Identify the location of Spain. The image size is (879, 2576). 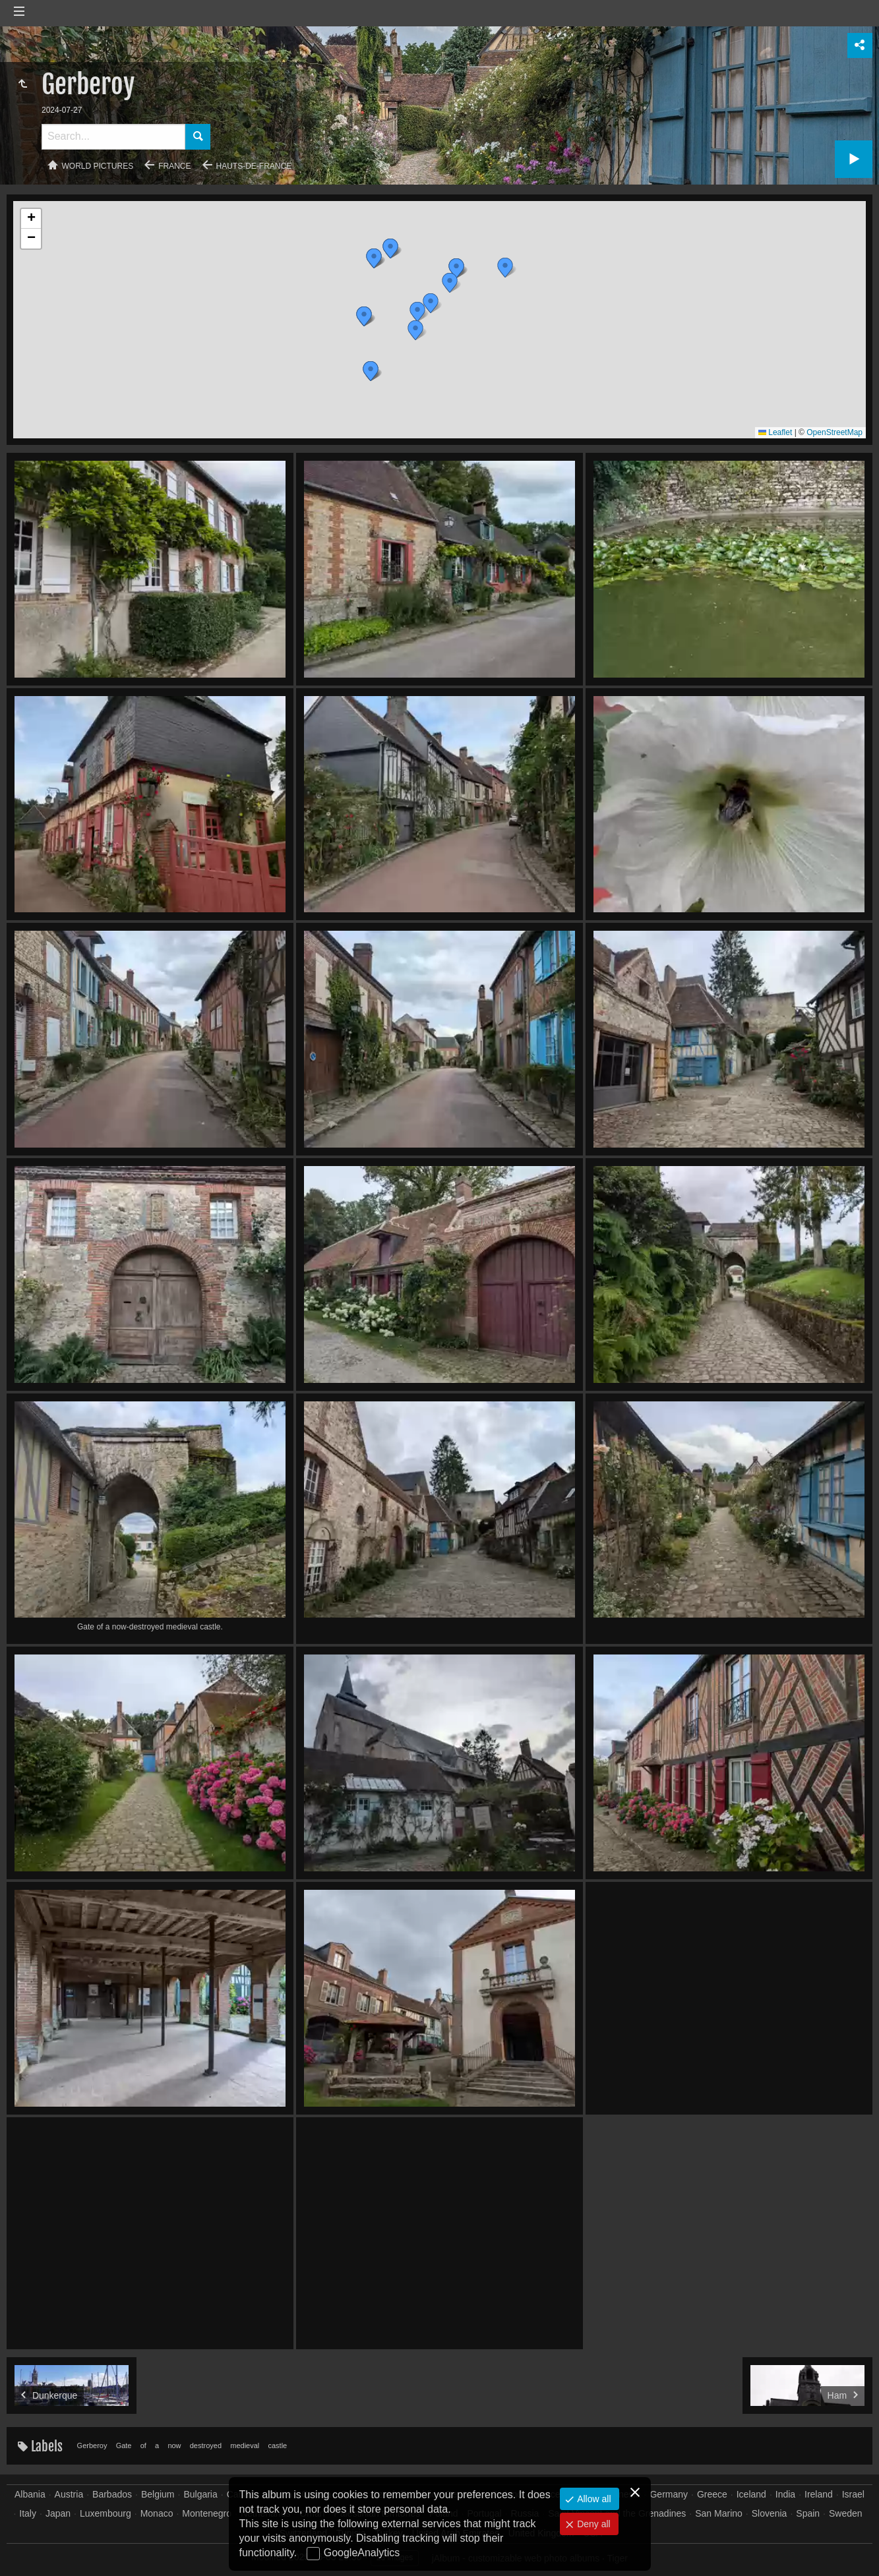
(808, 2513).